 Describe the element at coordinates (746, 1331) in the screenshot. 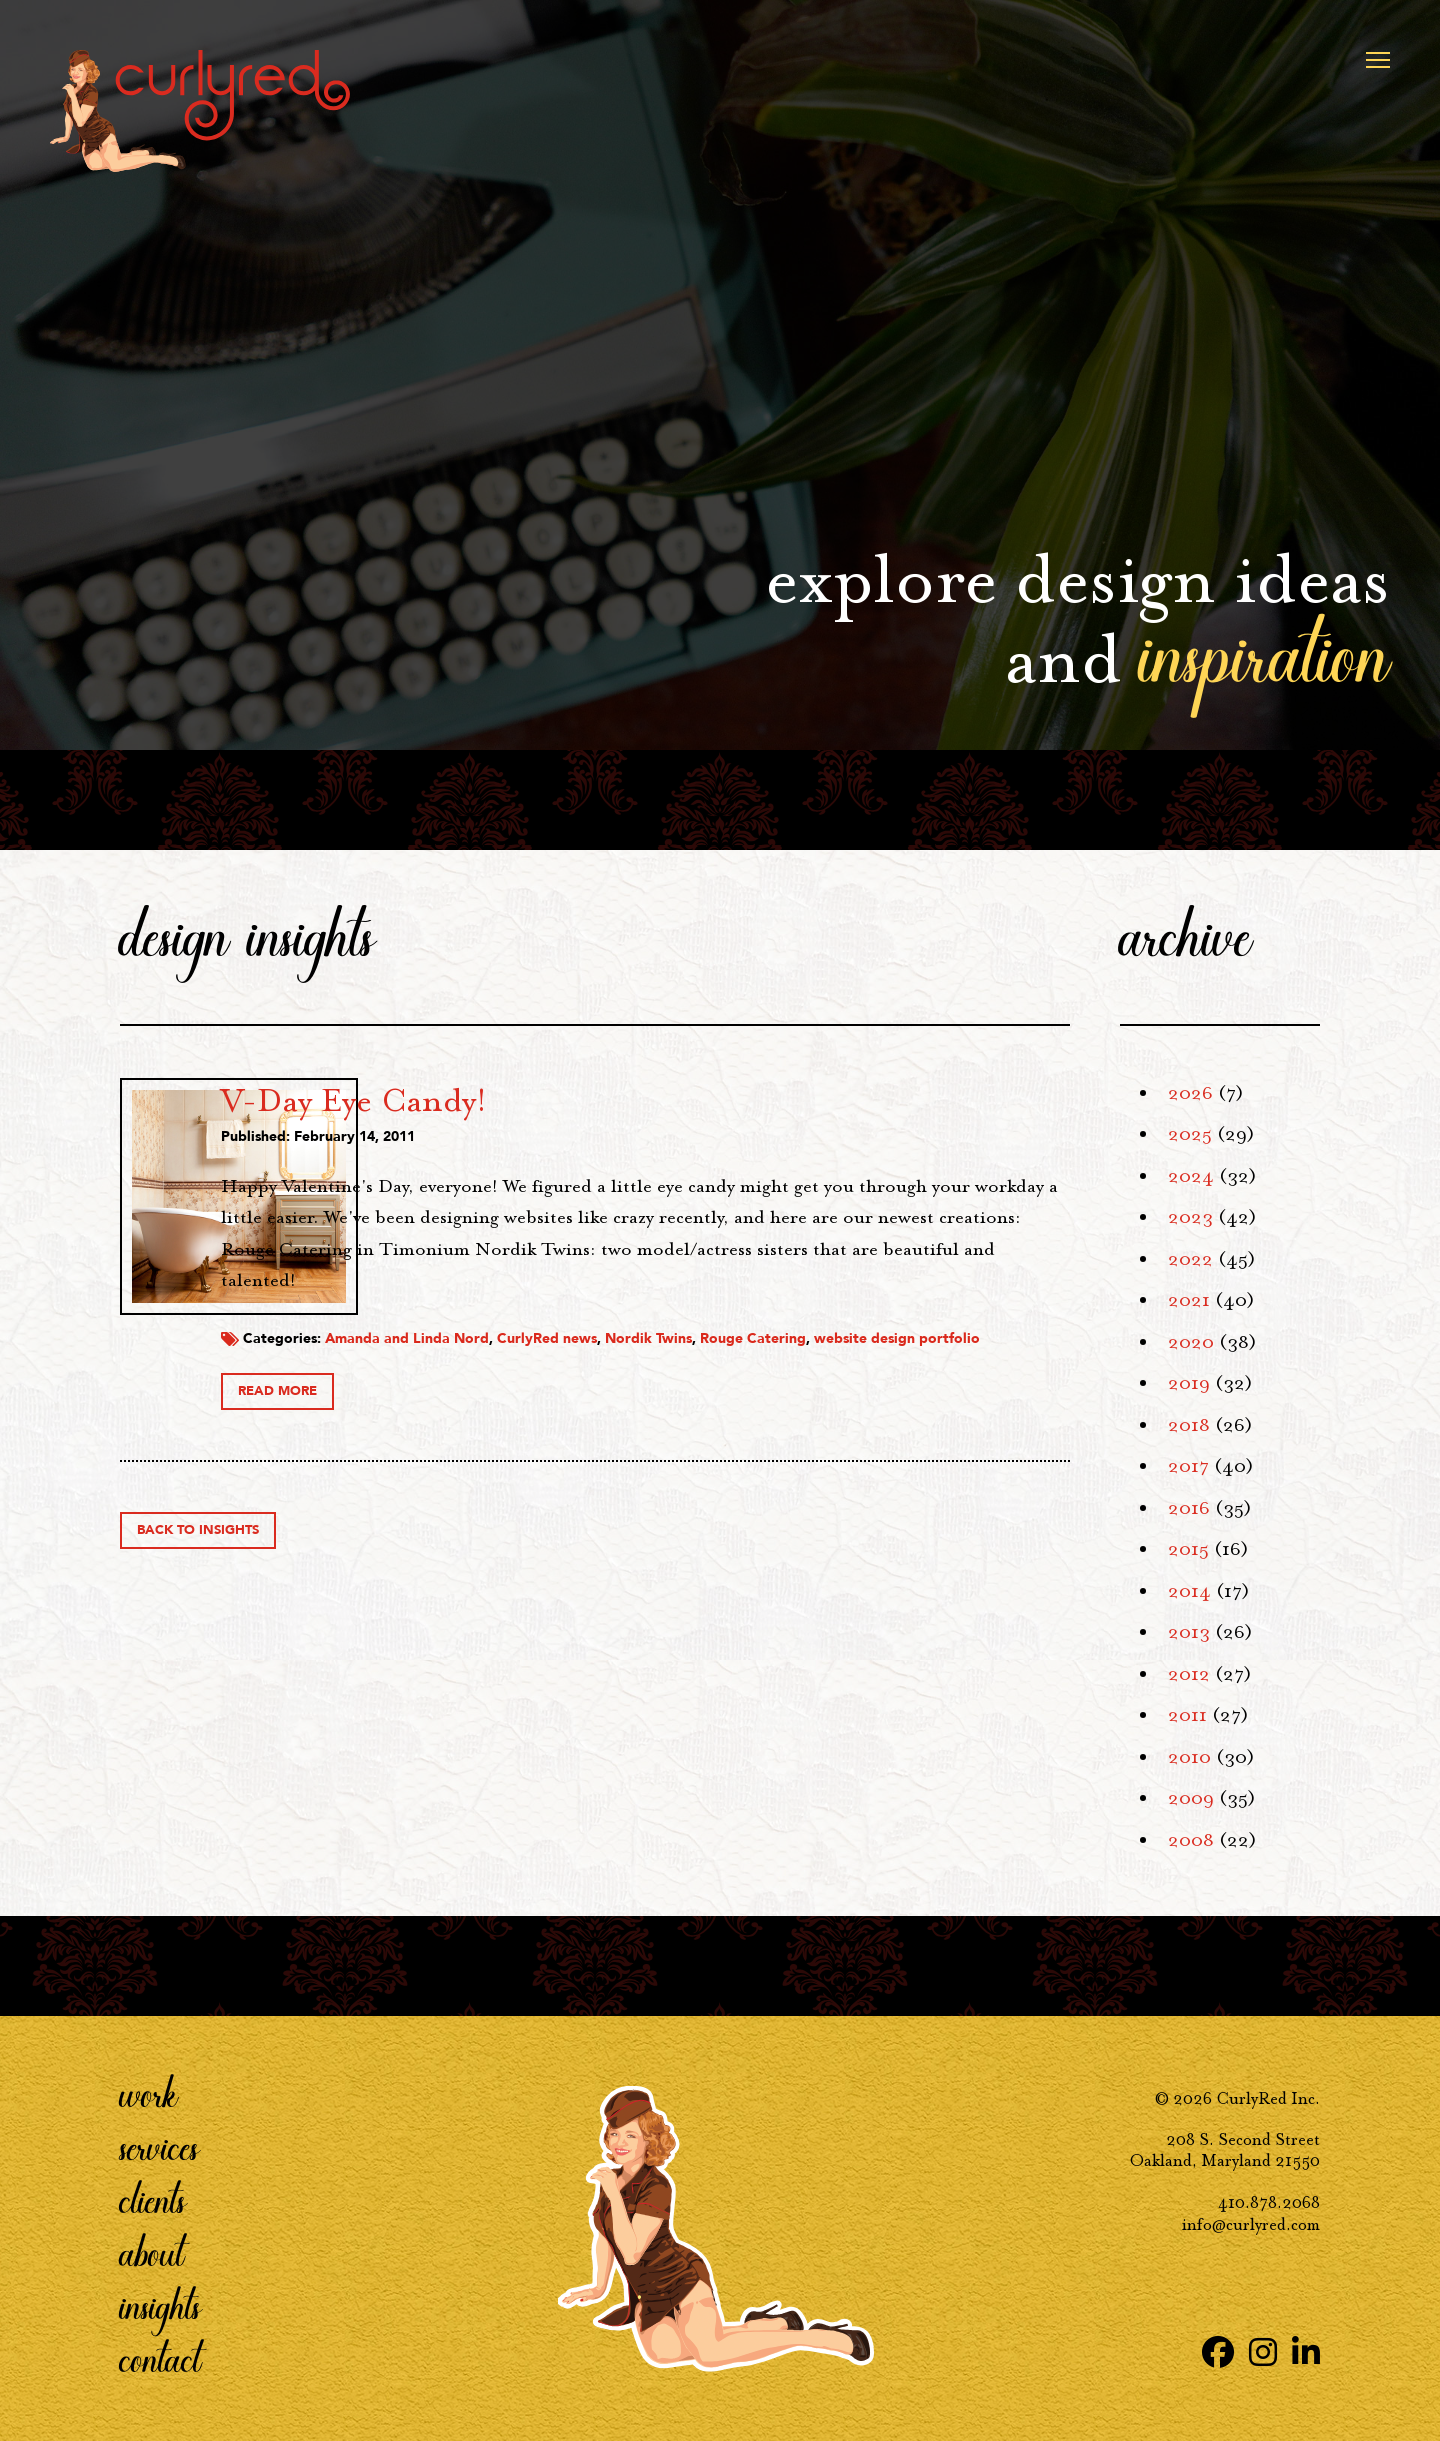

I see `CurlyRed news` at that location.